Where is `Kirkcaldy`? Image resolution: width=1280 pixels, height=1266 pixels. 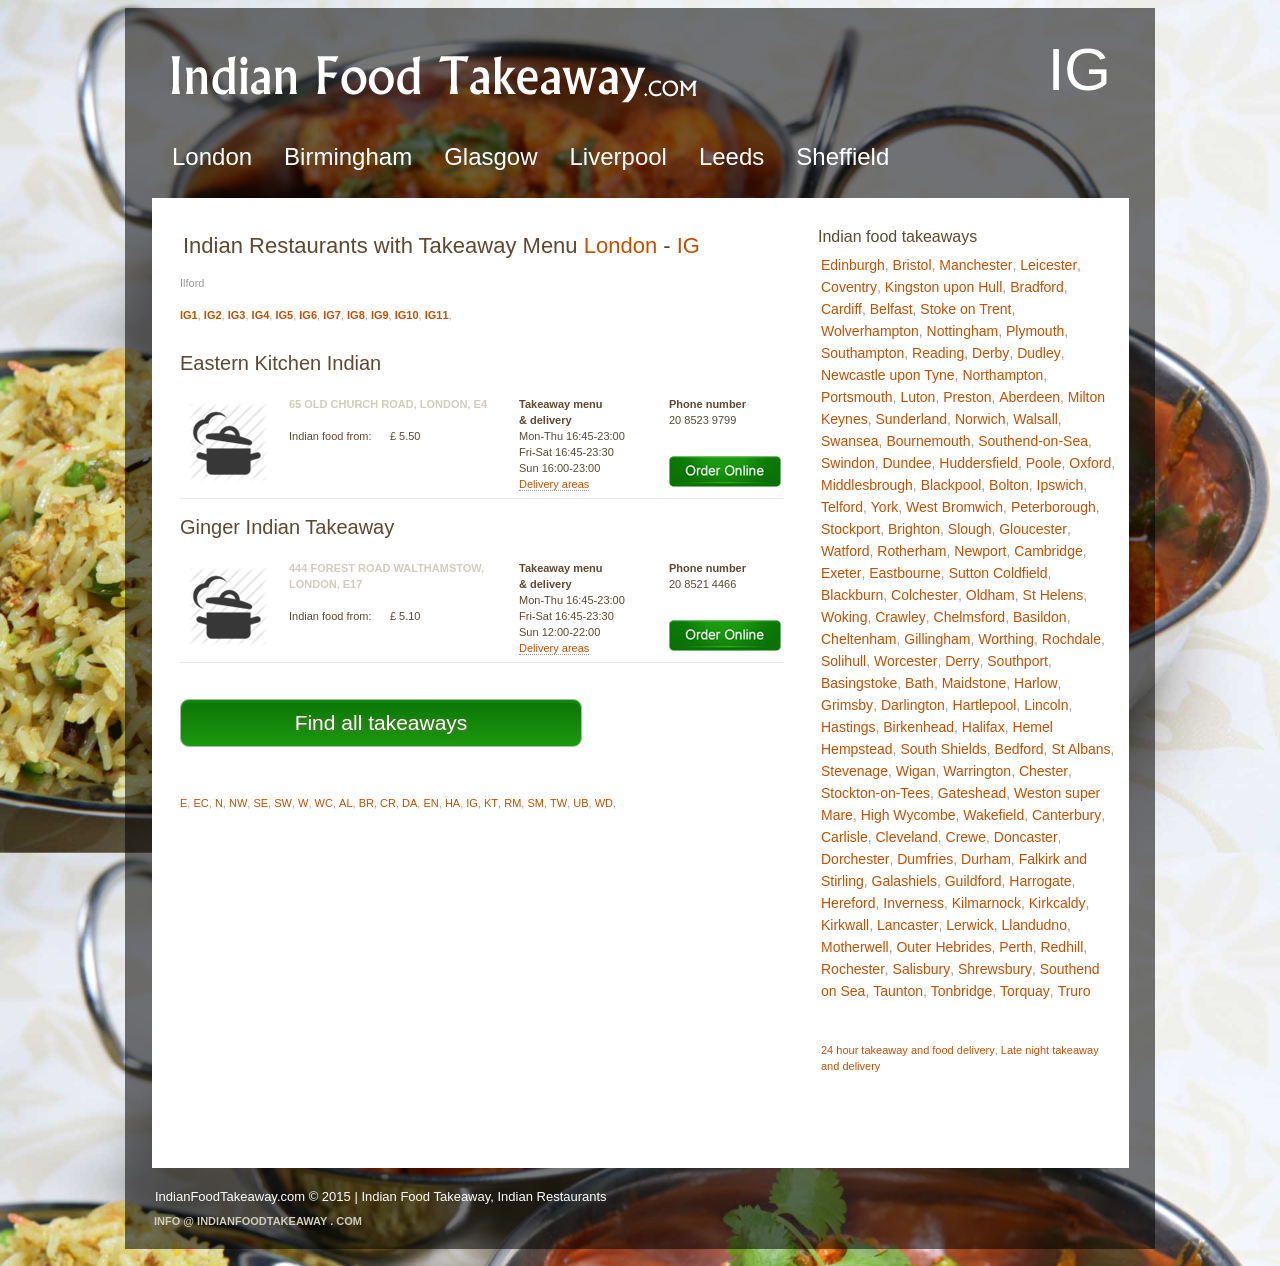
Kirkcaldy is located at coordinates (1057, 903).